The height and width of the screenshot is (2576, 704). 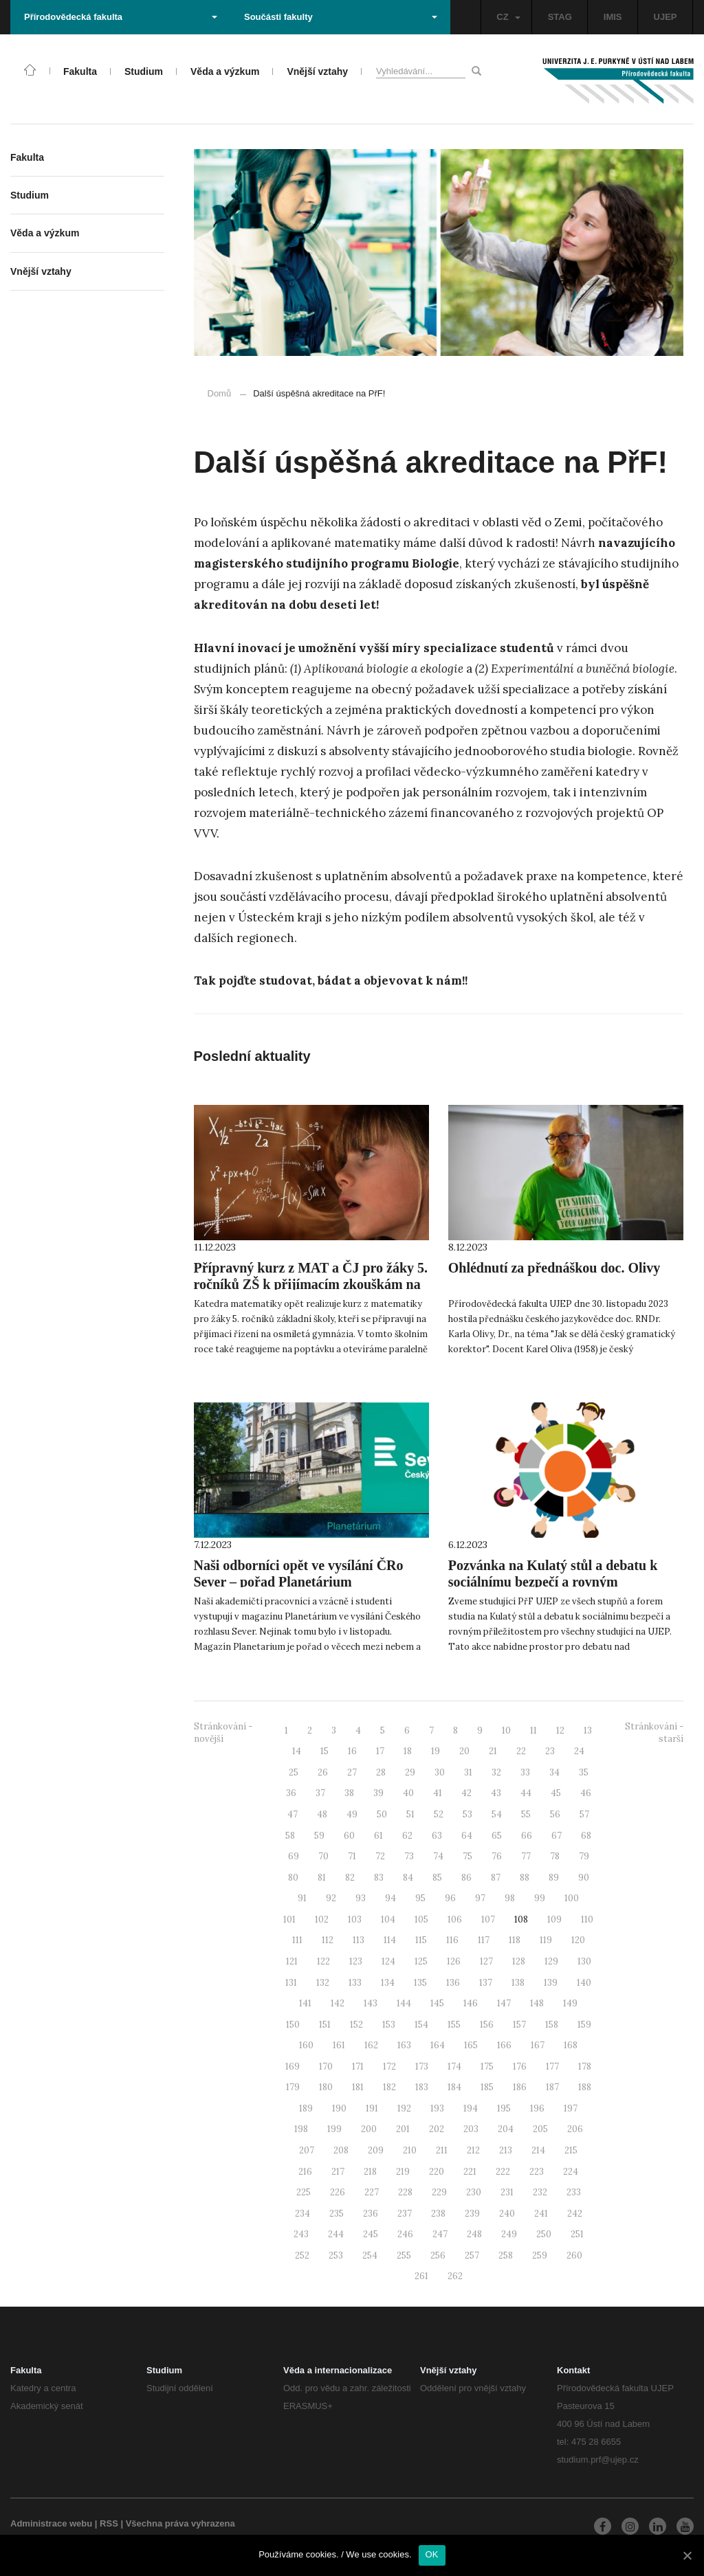 What do you see at coordinates (470, 2003) in the screenshot?
I see `146` at bounding box center [470, 2003].